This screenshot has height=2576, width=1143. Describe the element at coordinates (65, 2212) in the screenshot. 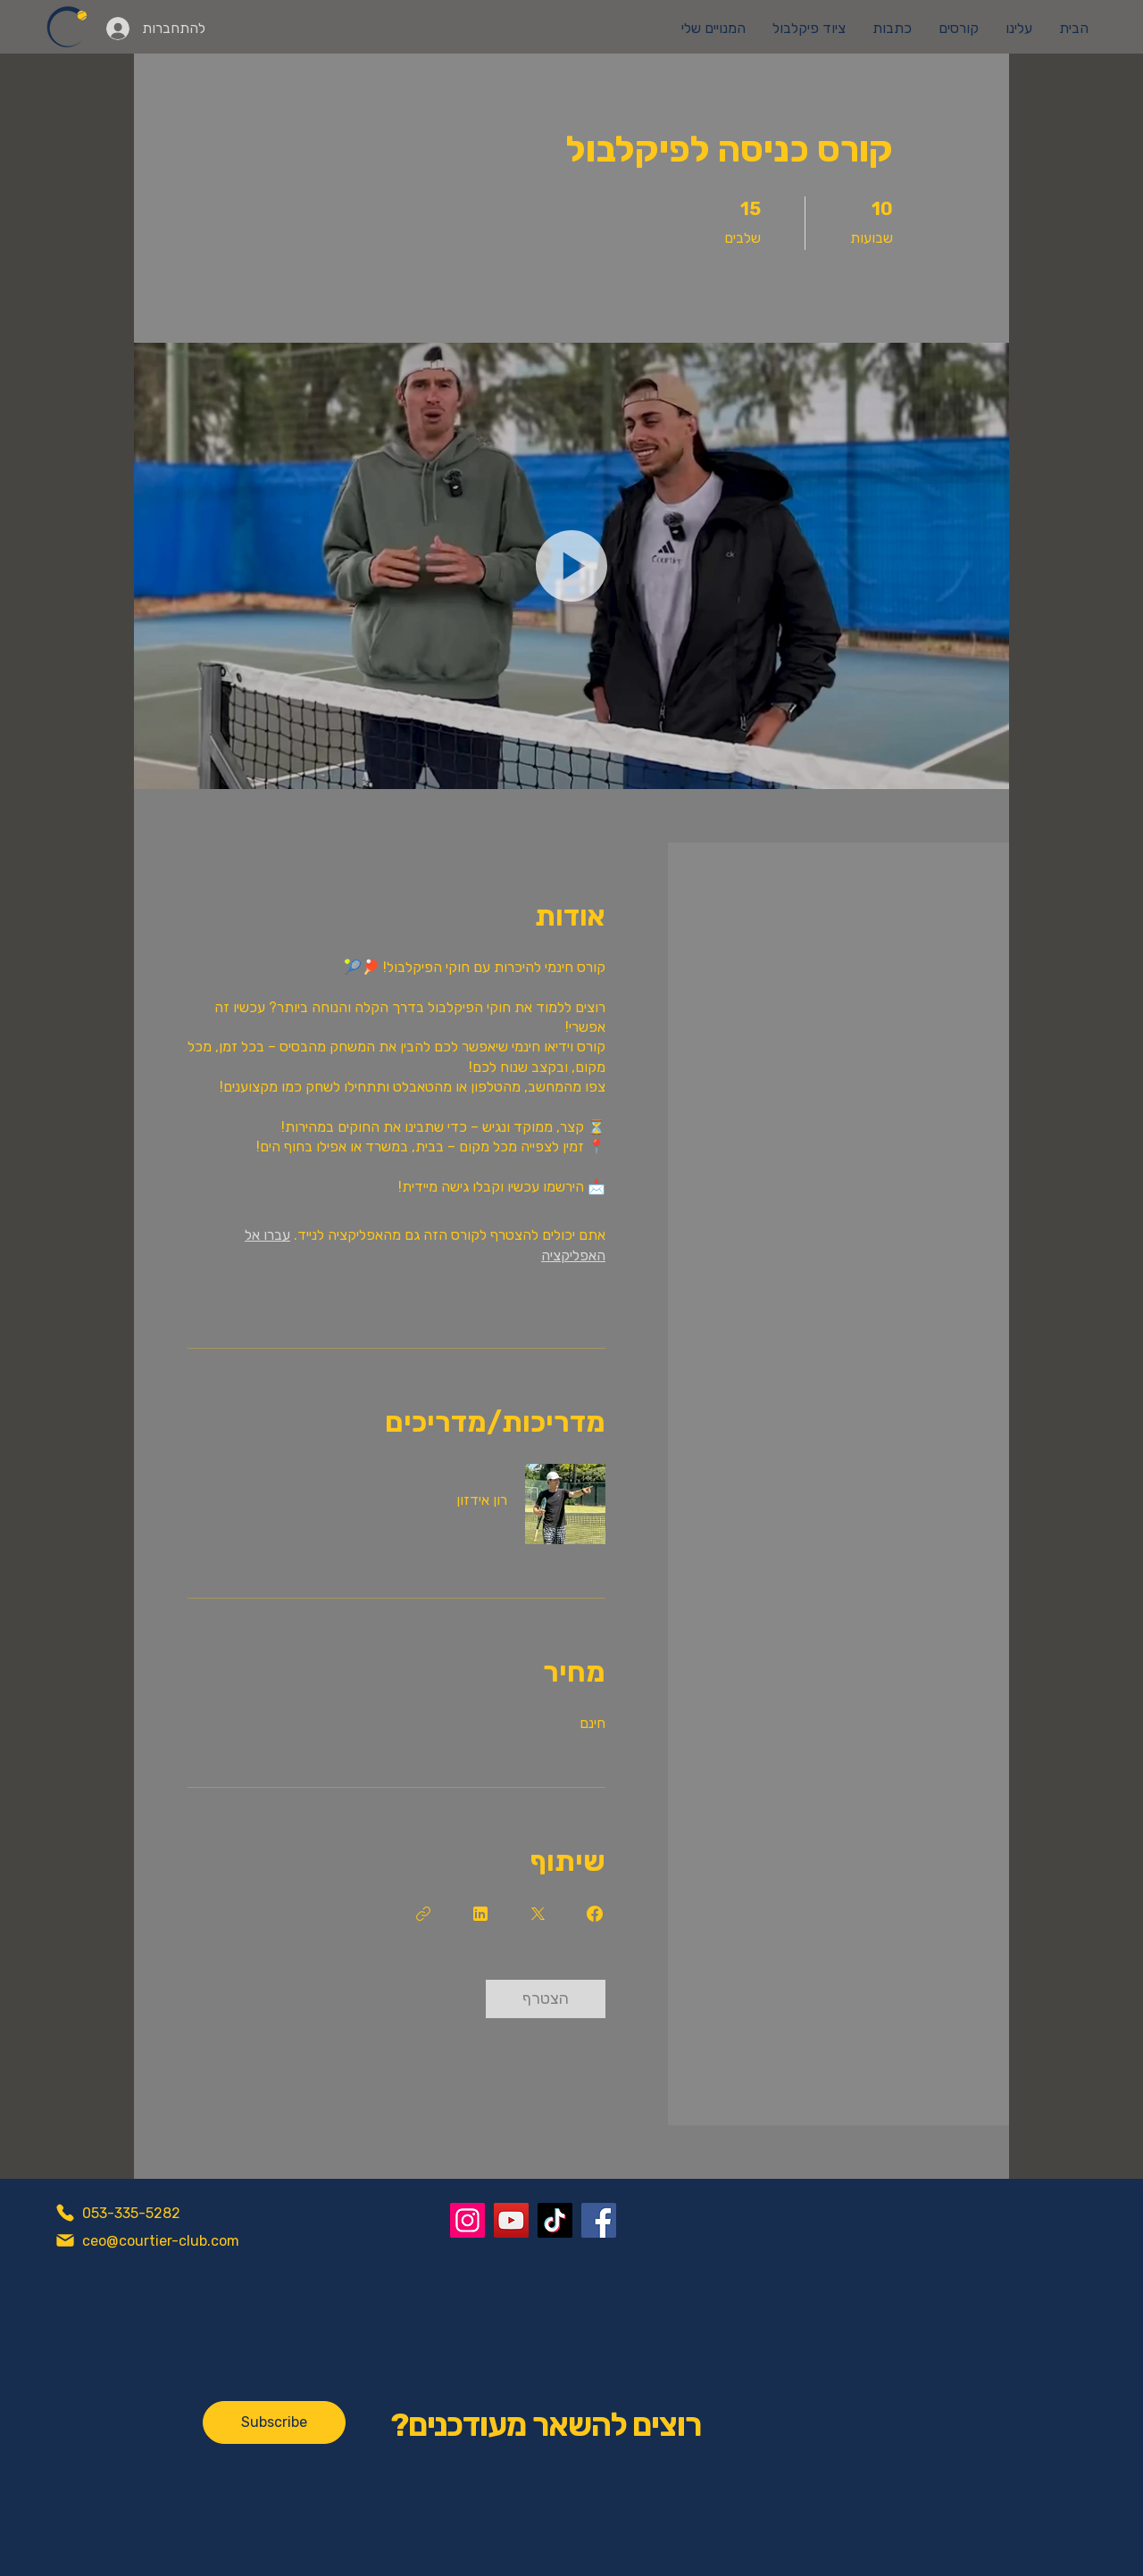

I see `[Phone]` at that location.